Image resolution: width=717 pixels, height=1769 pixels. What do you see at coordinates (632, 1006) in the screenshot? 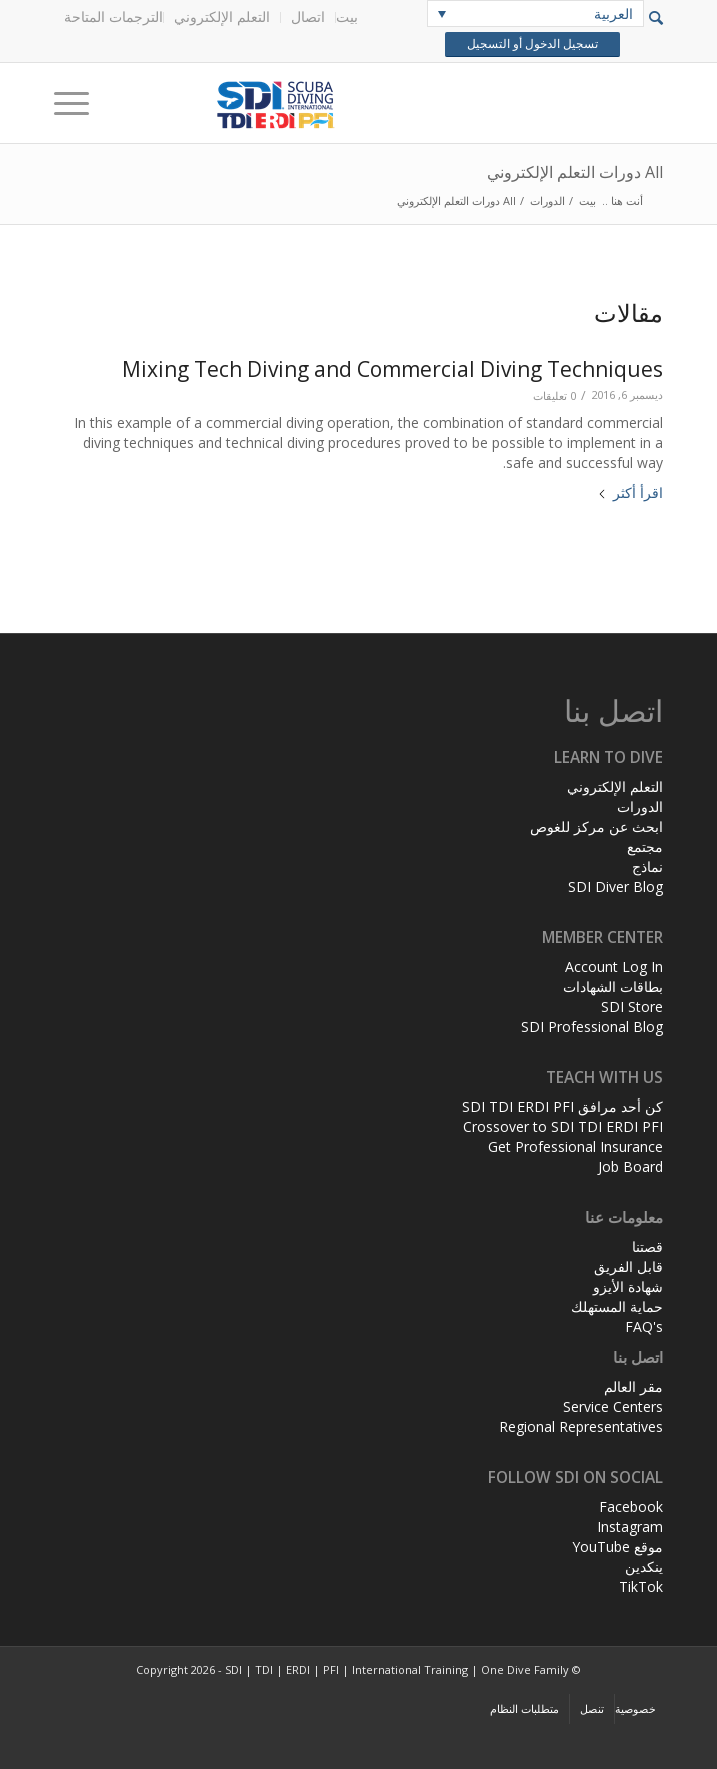
I see `SDI Store` at bounding box center [632, 1006].